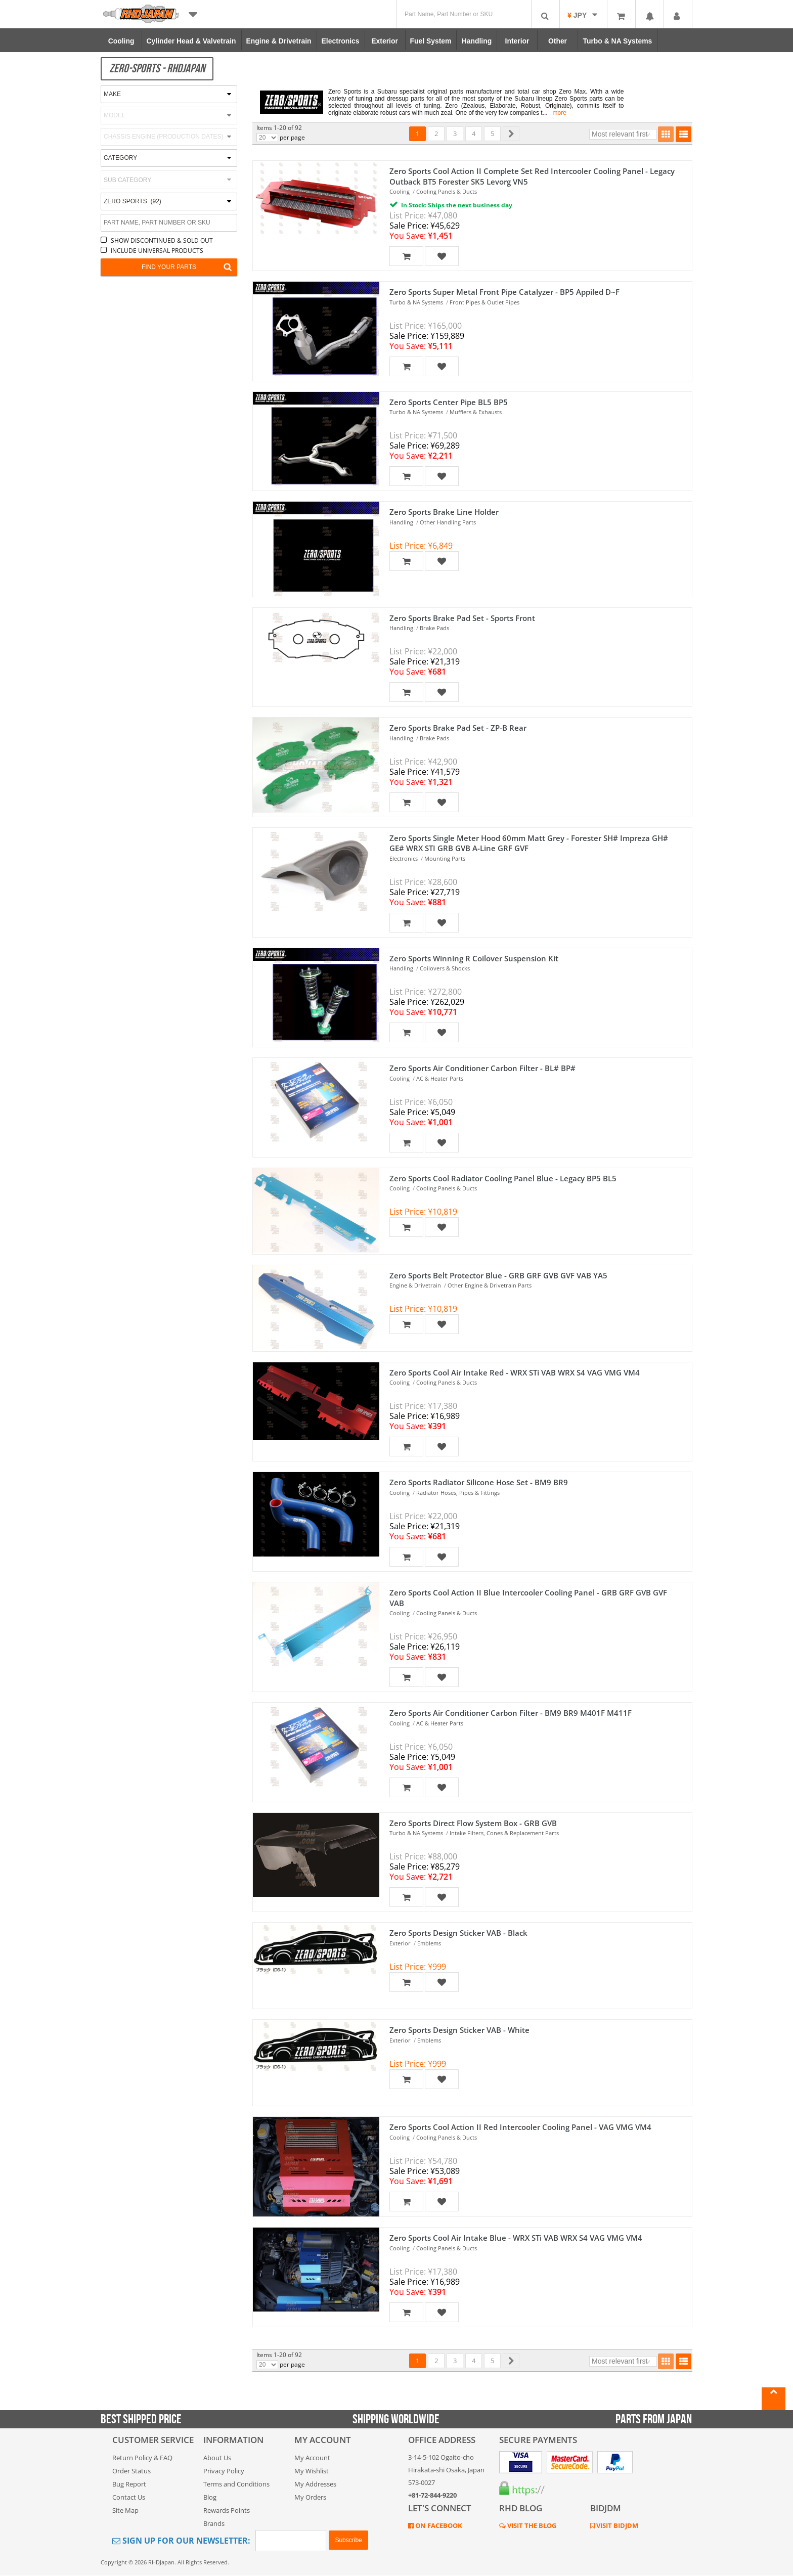 This screenshot has height=2576, width=793. I want to click on My Account, so click(312, 2457).